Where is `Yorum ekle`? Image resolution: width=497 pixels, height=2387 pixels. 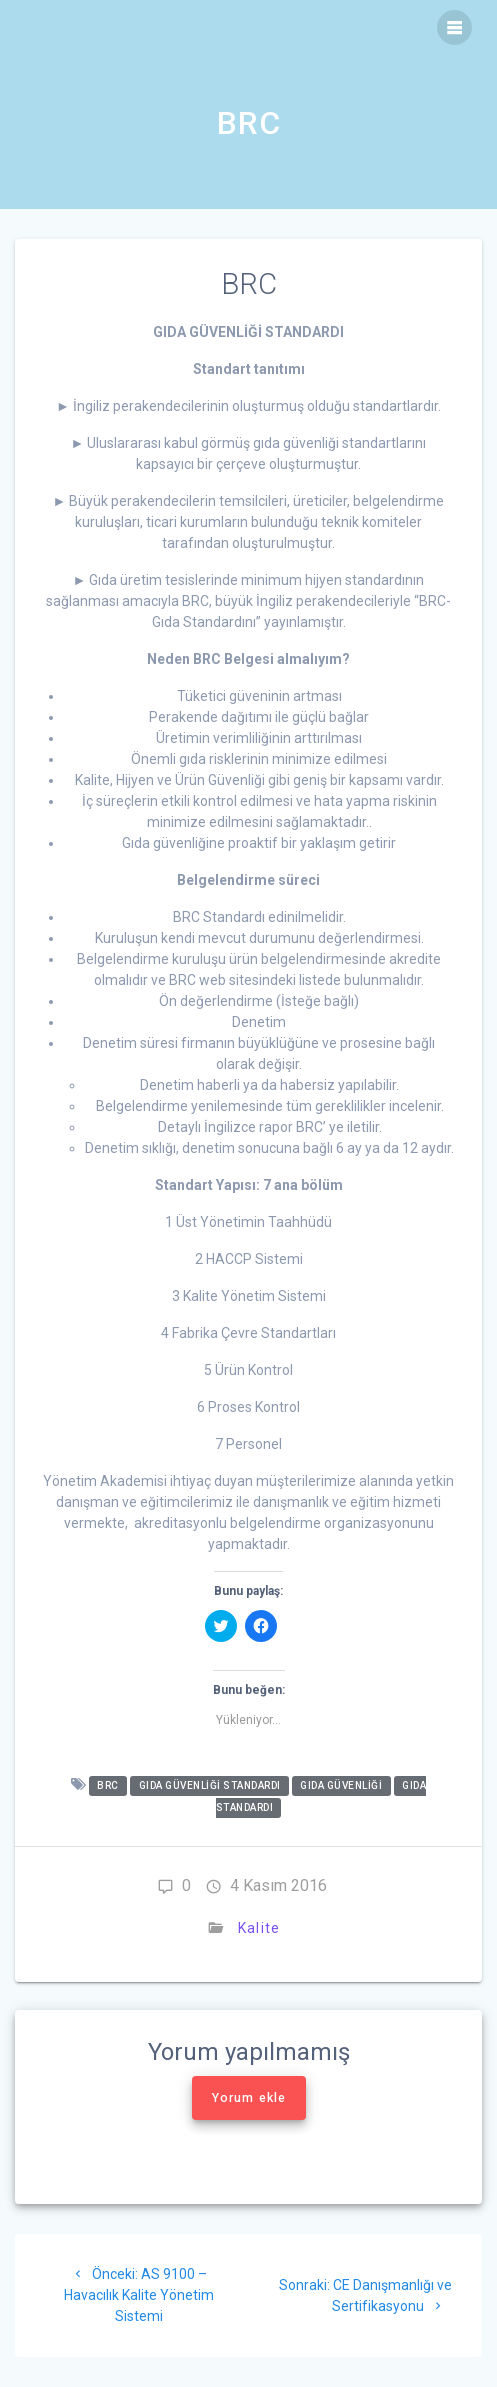
Yorum ekle is located at coordinates (249, 2098).